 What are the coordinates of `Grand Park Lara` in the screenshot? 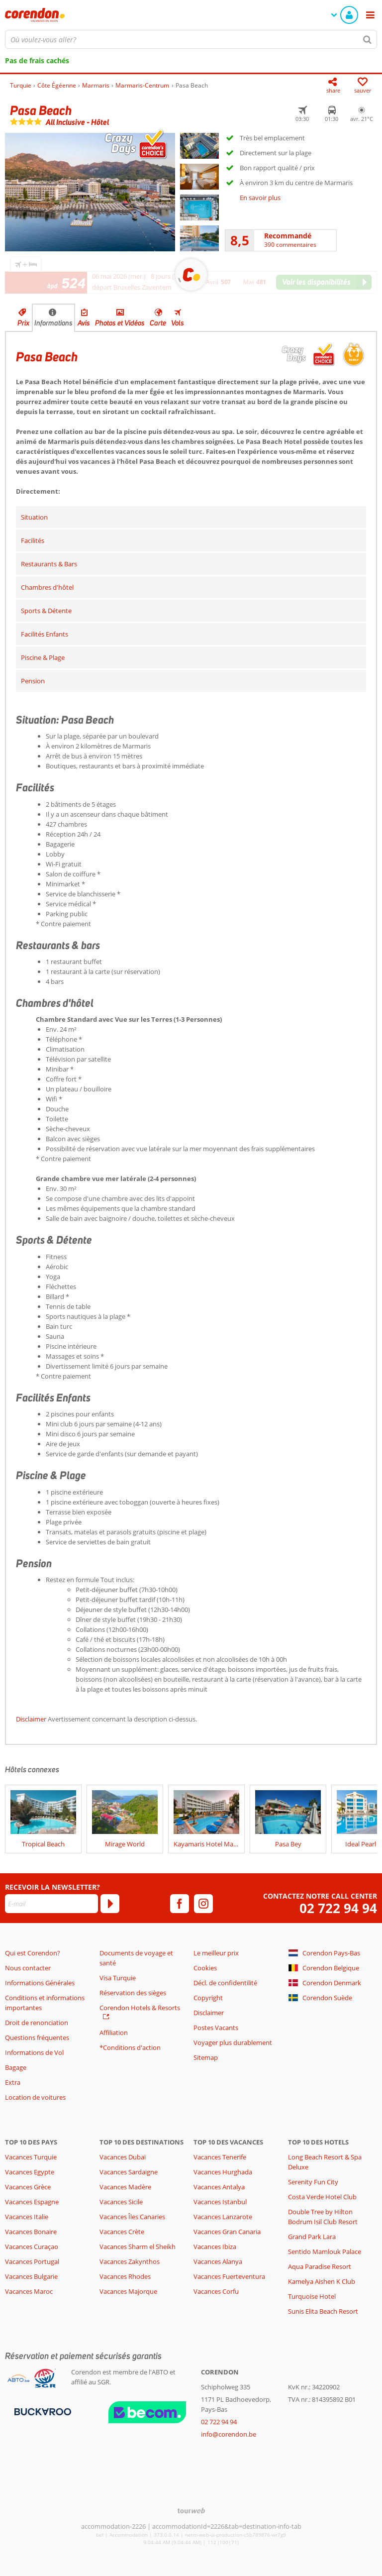 It's located at (312, 2236).